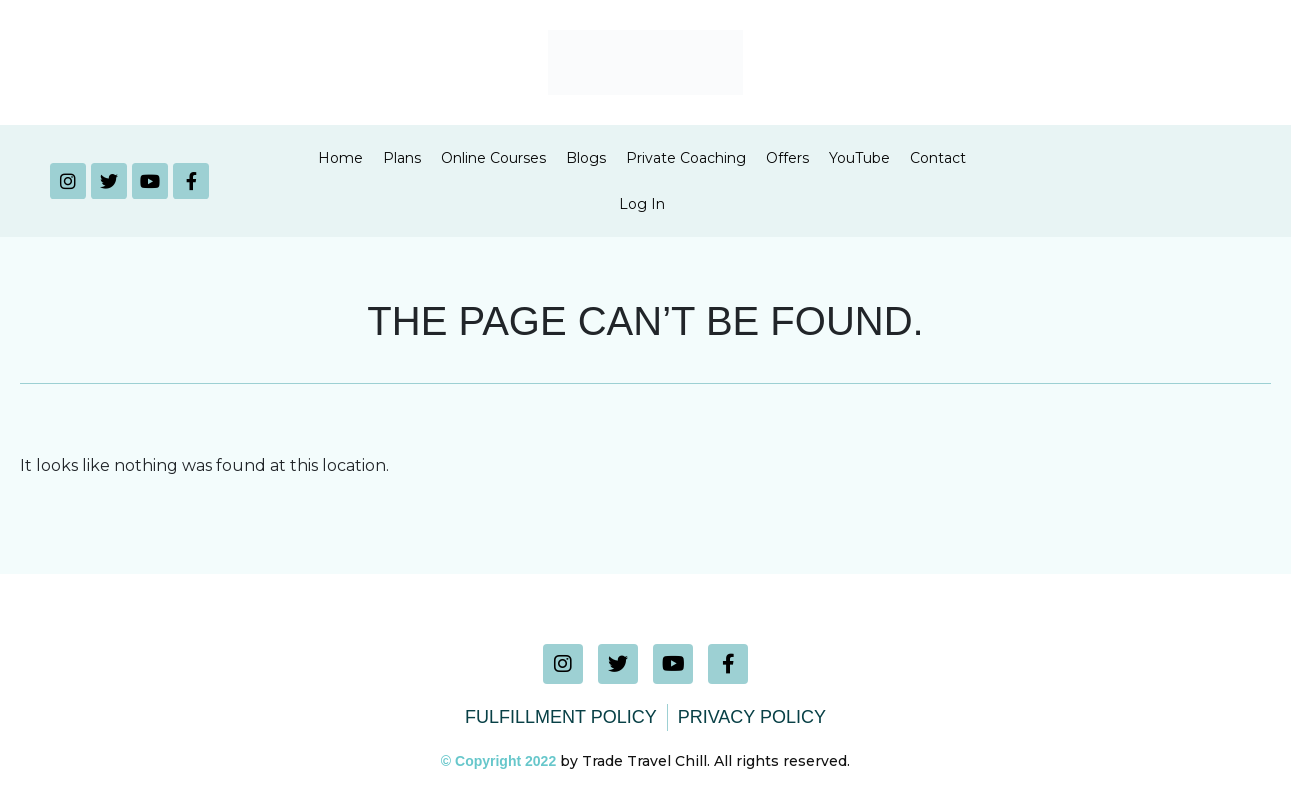 The image size is (1291, 808). What do you see at coordinates (642, 204) in the screenshot?
I see `Log In` at bounding box center [642, 204].